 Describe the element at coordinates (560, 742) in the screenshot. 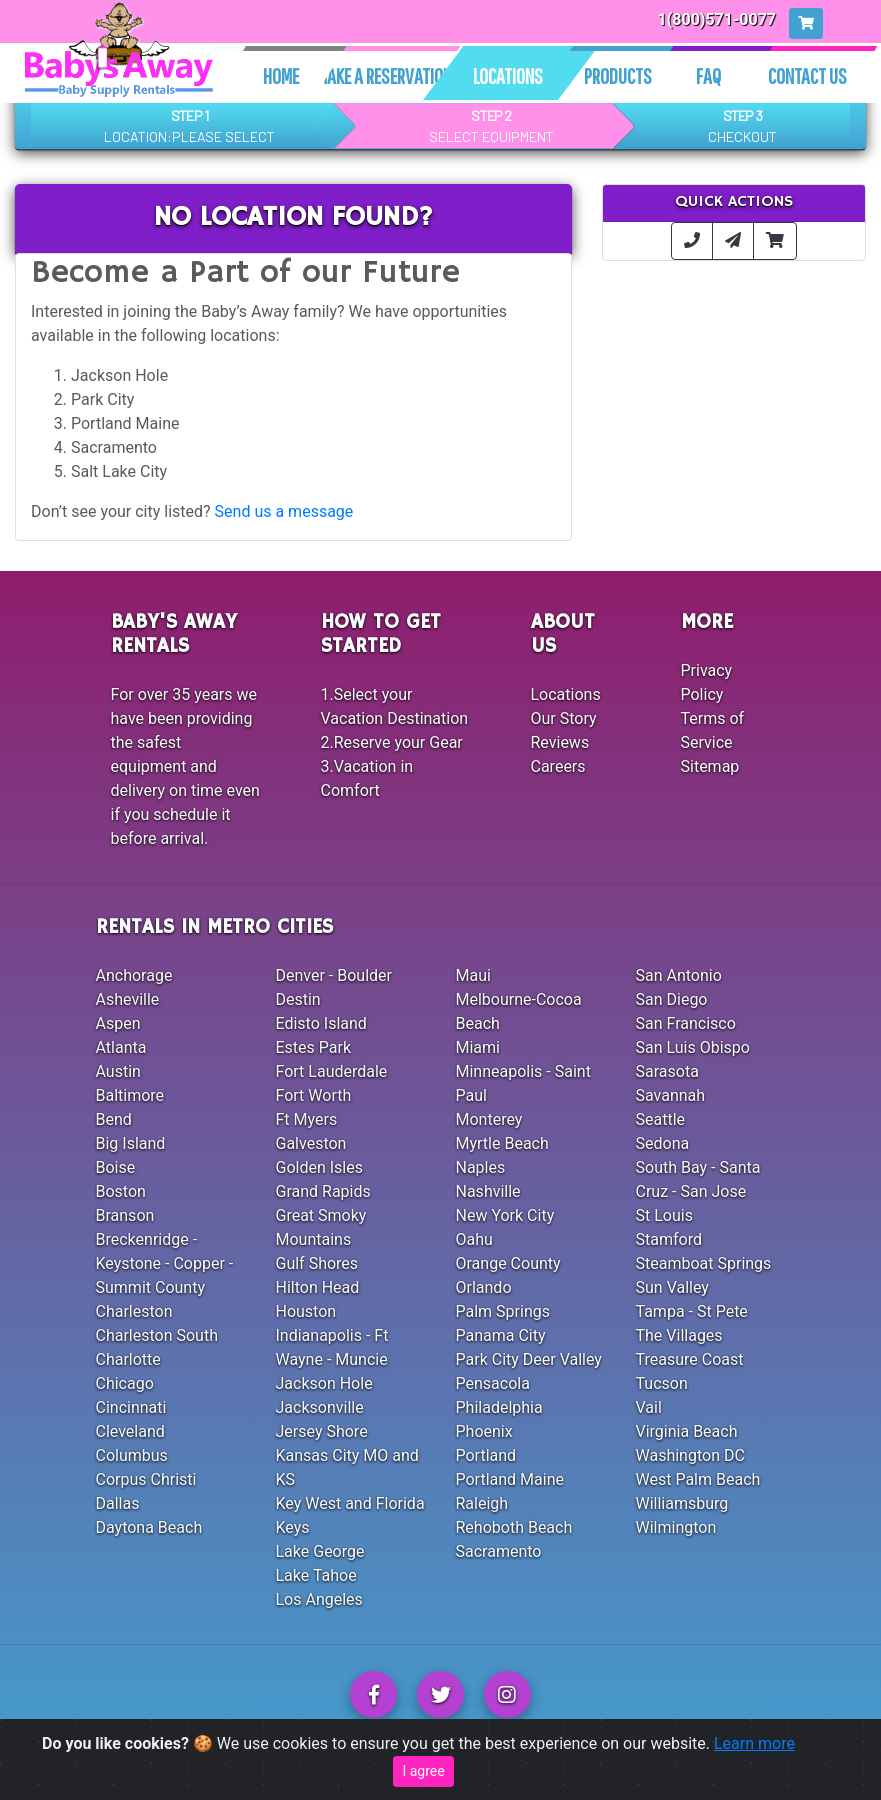

I see `Reviews` at that location.